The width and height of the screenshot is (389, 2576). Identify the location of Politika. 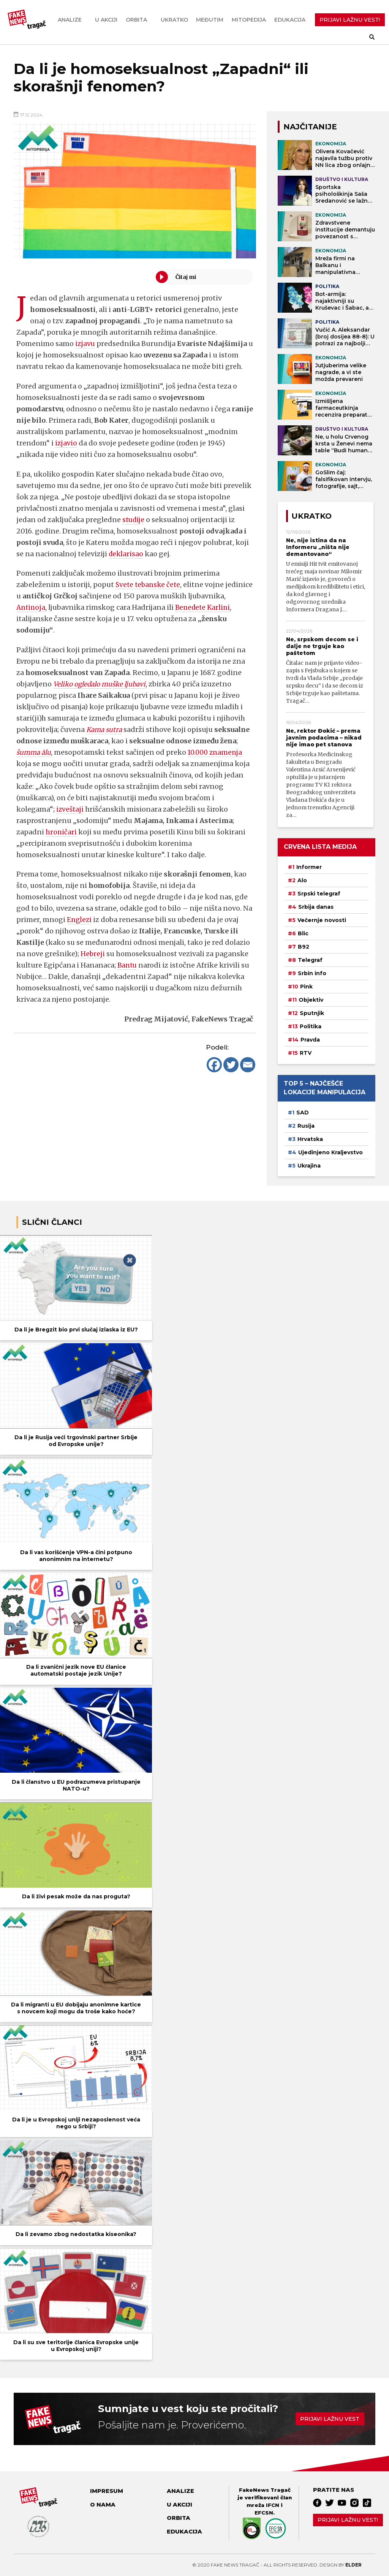
(310, 1026).